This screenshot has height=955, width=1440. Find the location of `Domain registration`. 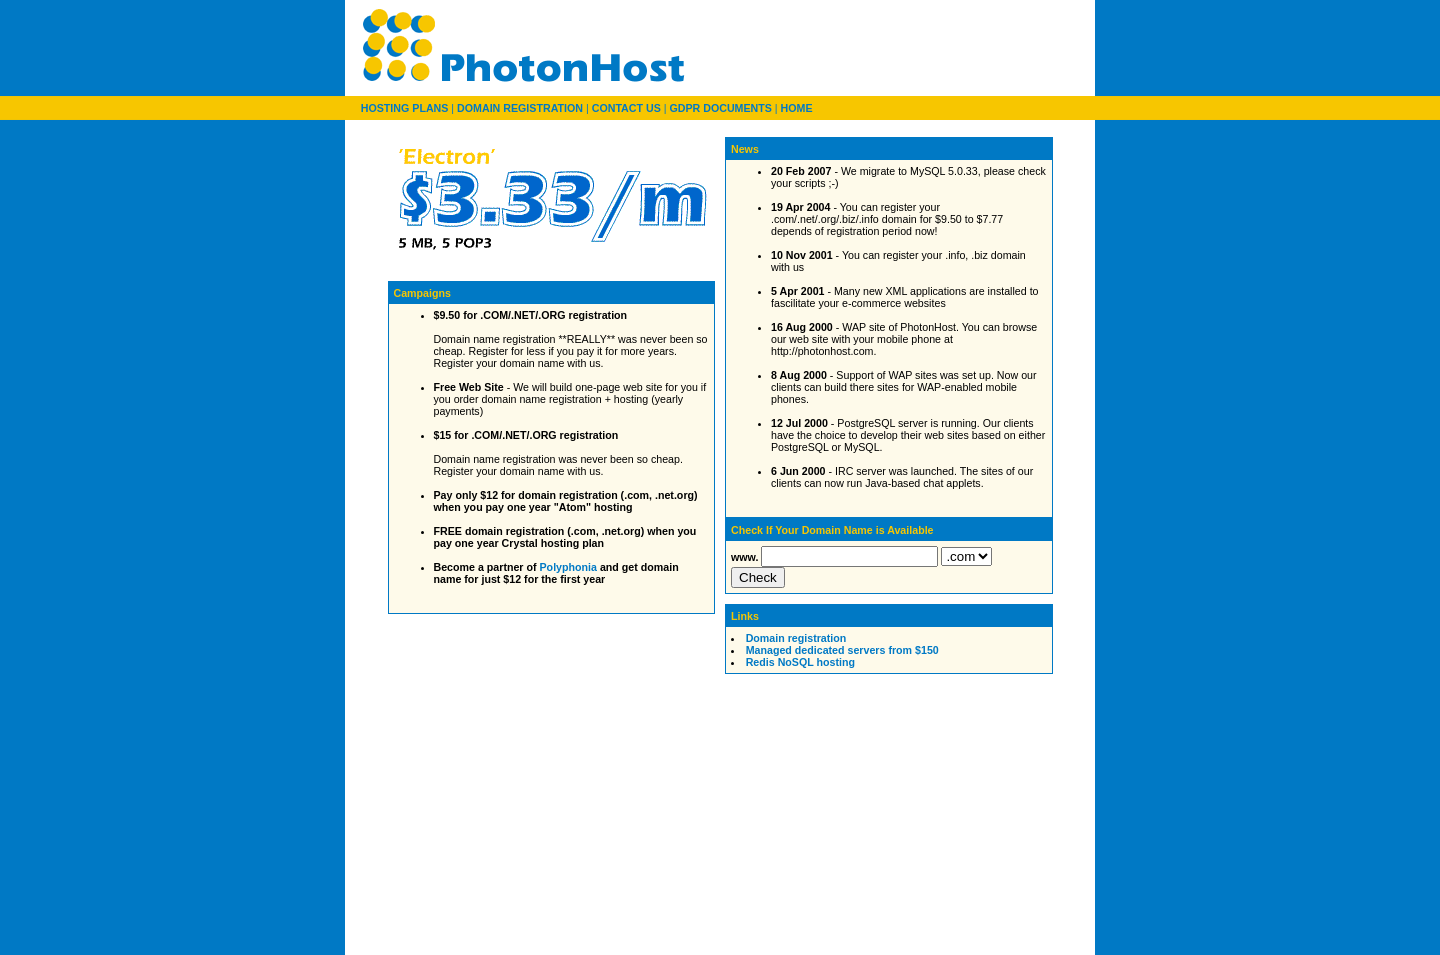

Domain registration is located at coordinates (796, 638).